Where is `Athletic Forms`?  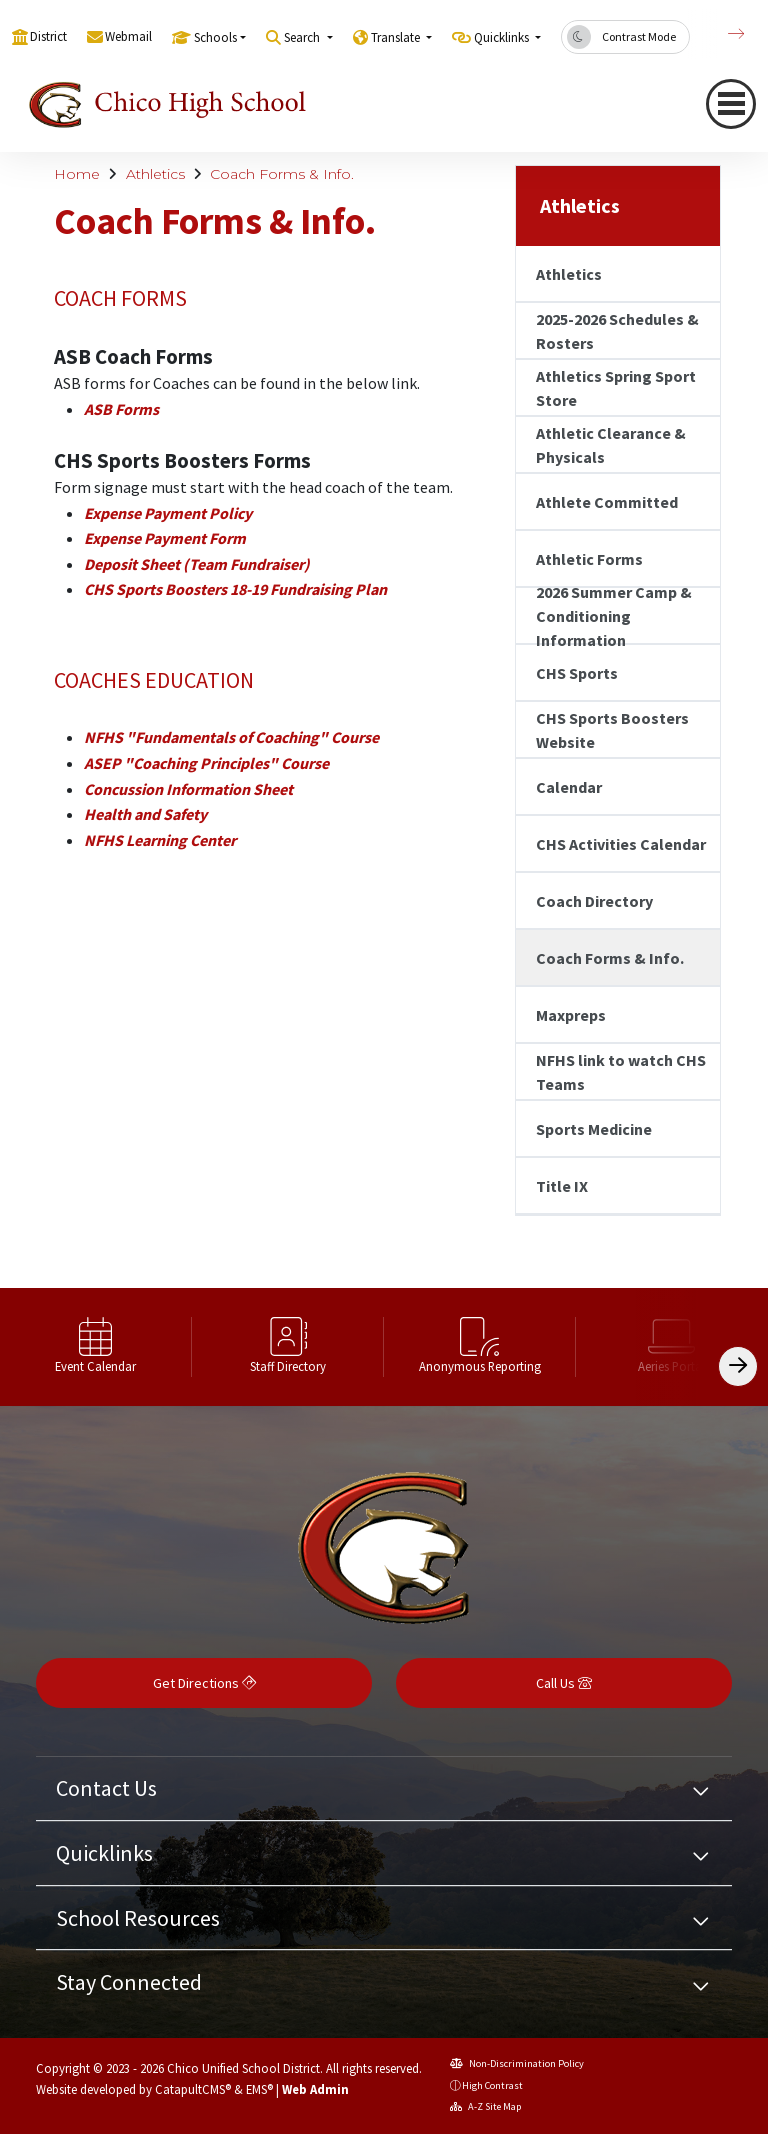 Athletic Forms is located at coordinates (589, 559).